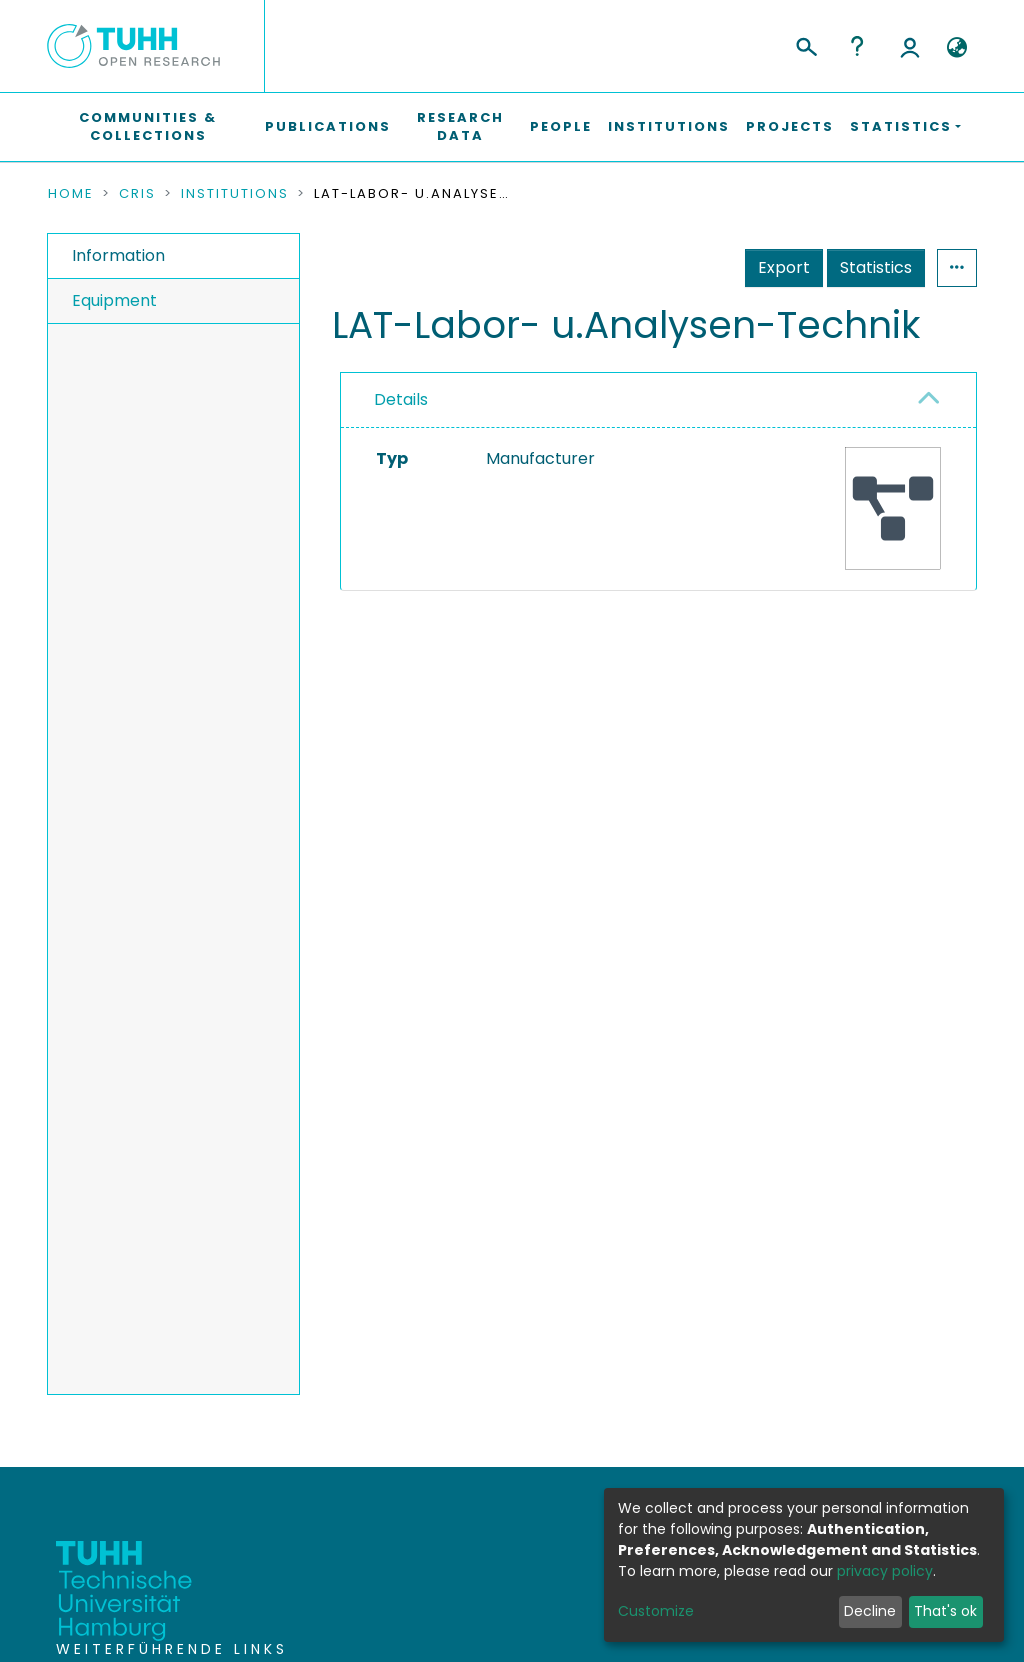 The width and height of the screenshot is (1024, 1662). What do you see at coordinates (669, 126) in the screenshot?
I see `Institutions` at bounding box center [669, 126].